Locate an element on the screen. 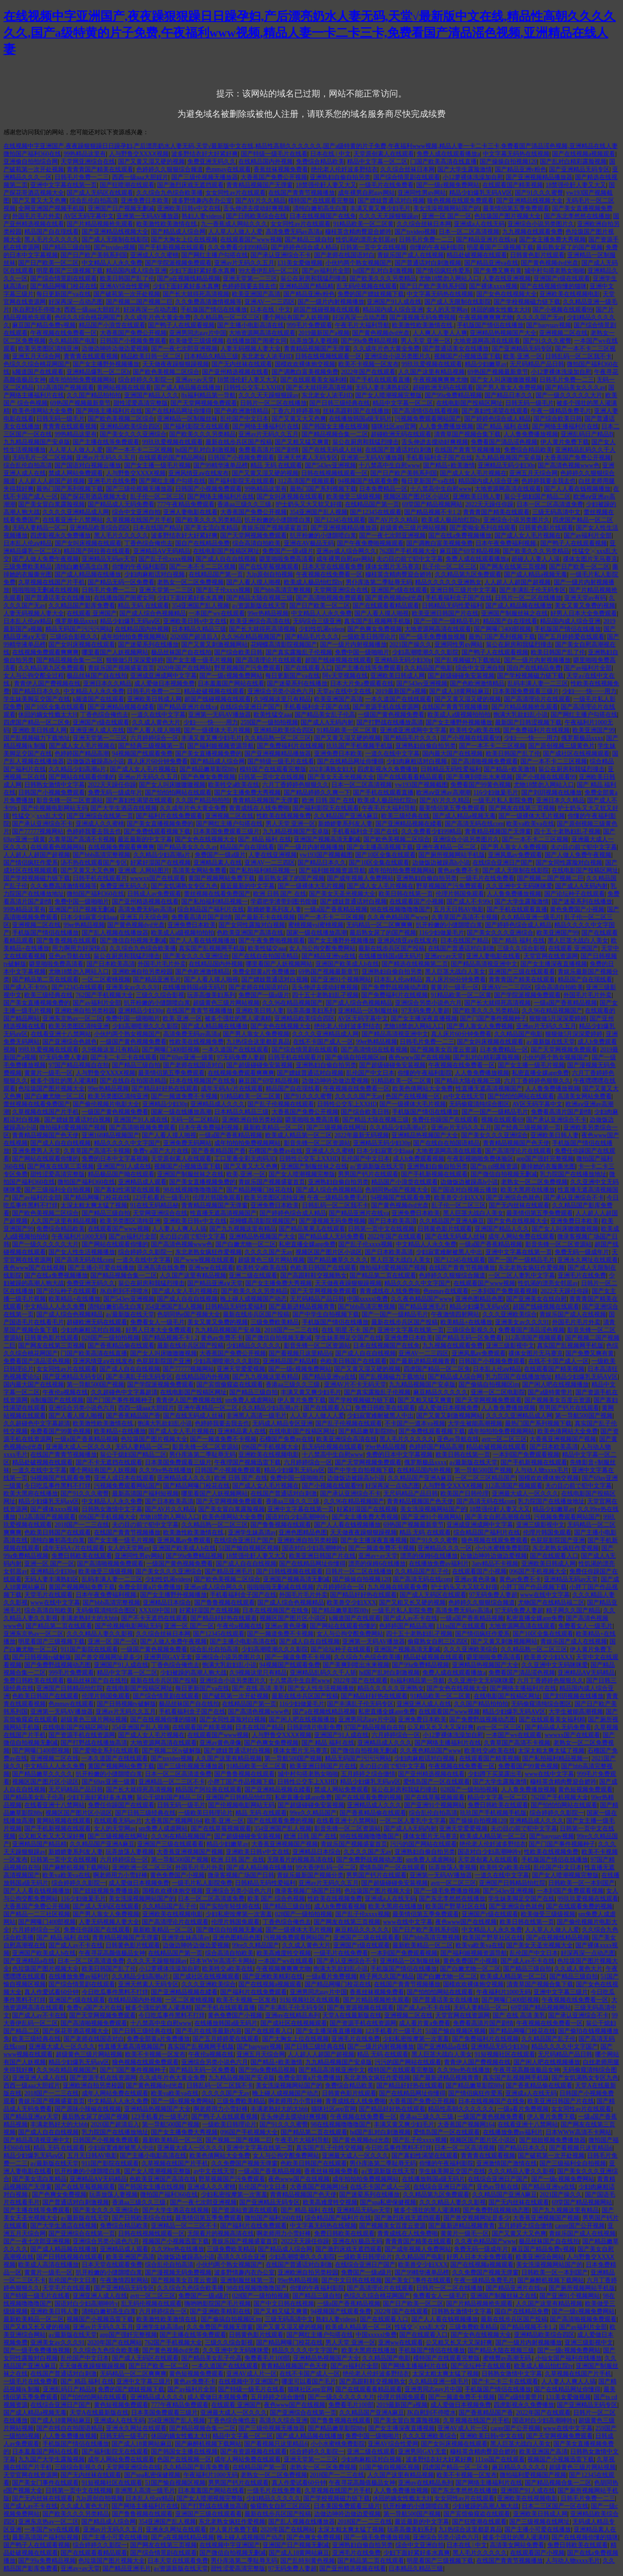  最后熟女尿了的国产视频 is located at coordinates (569, 247).